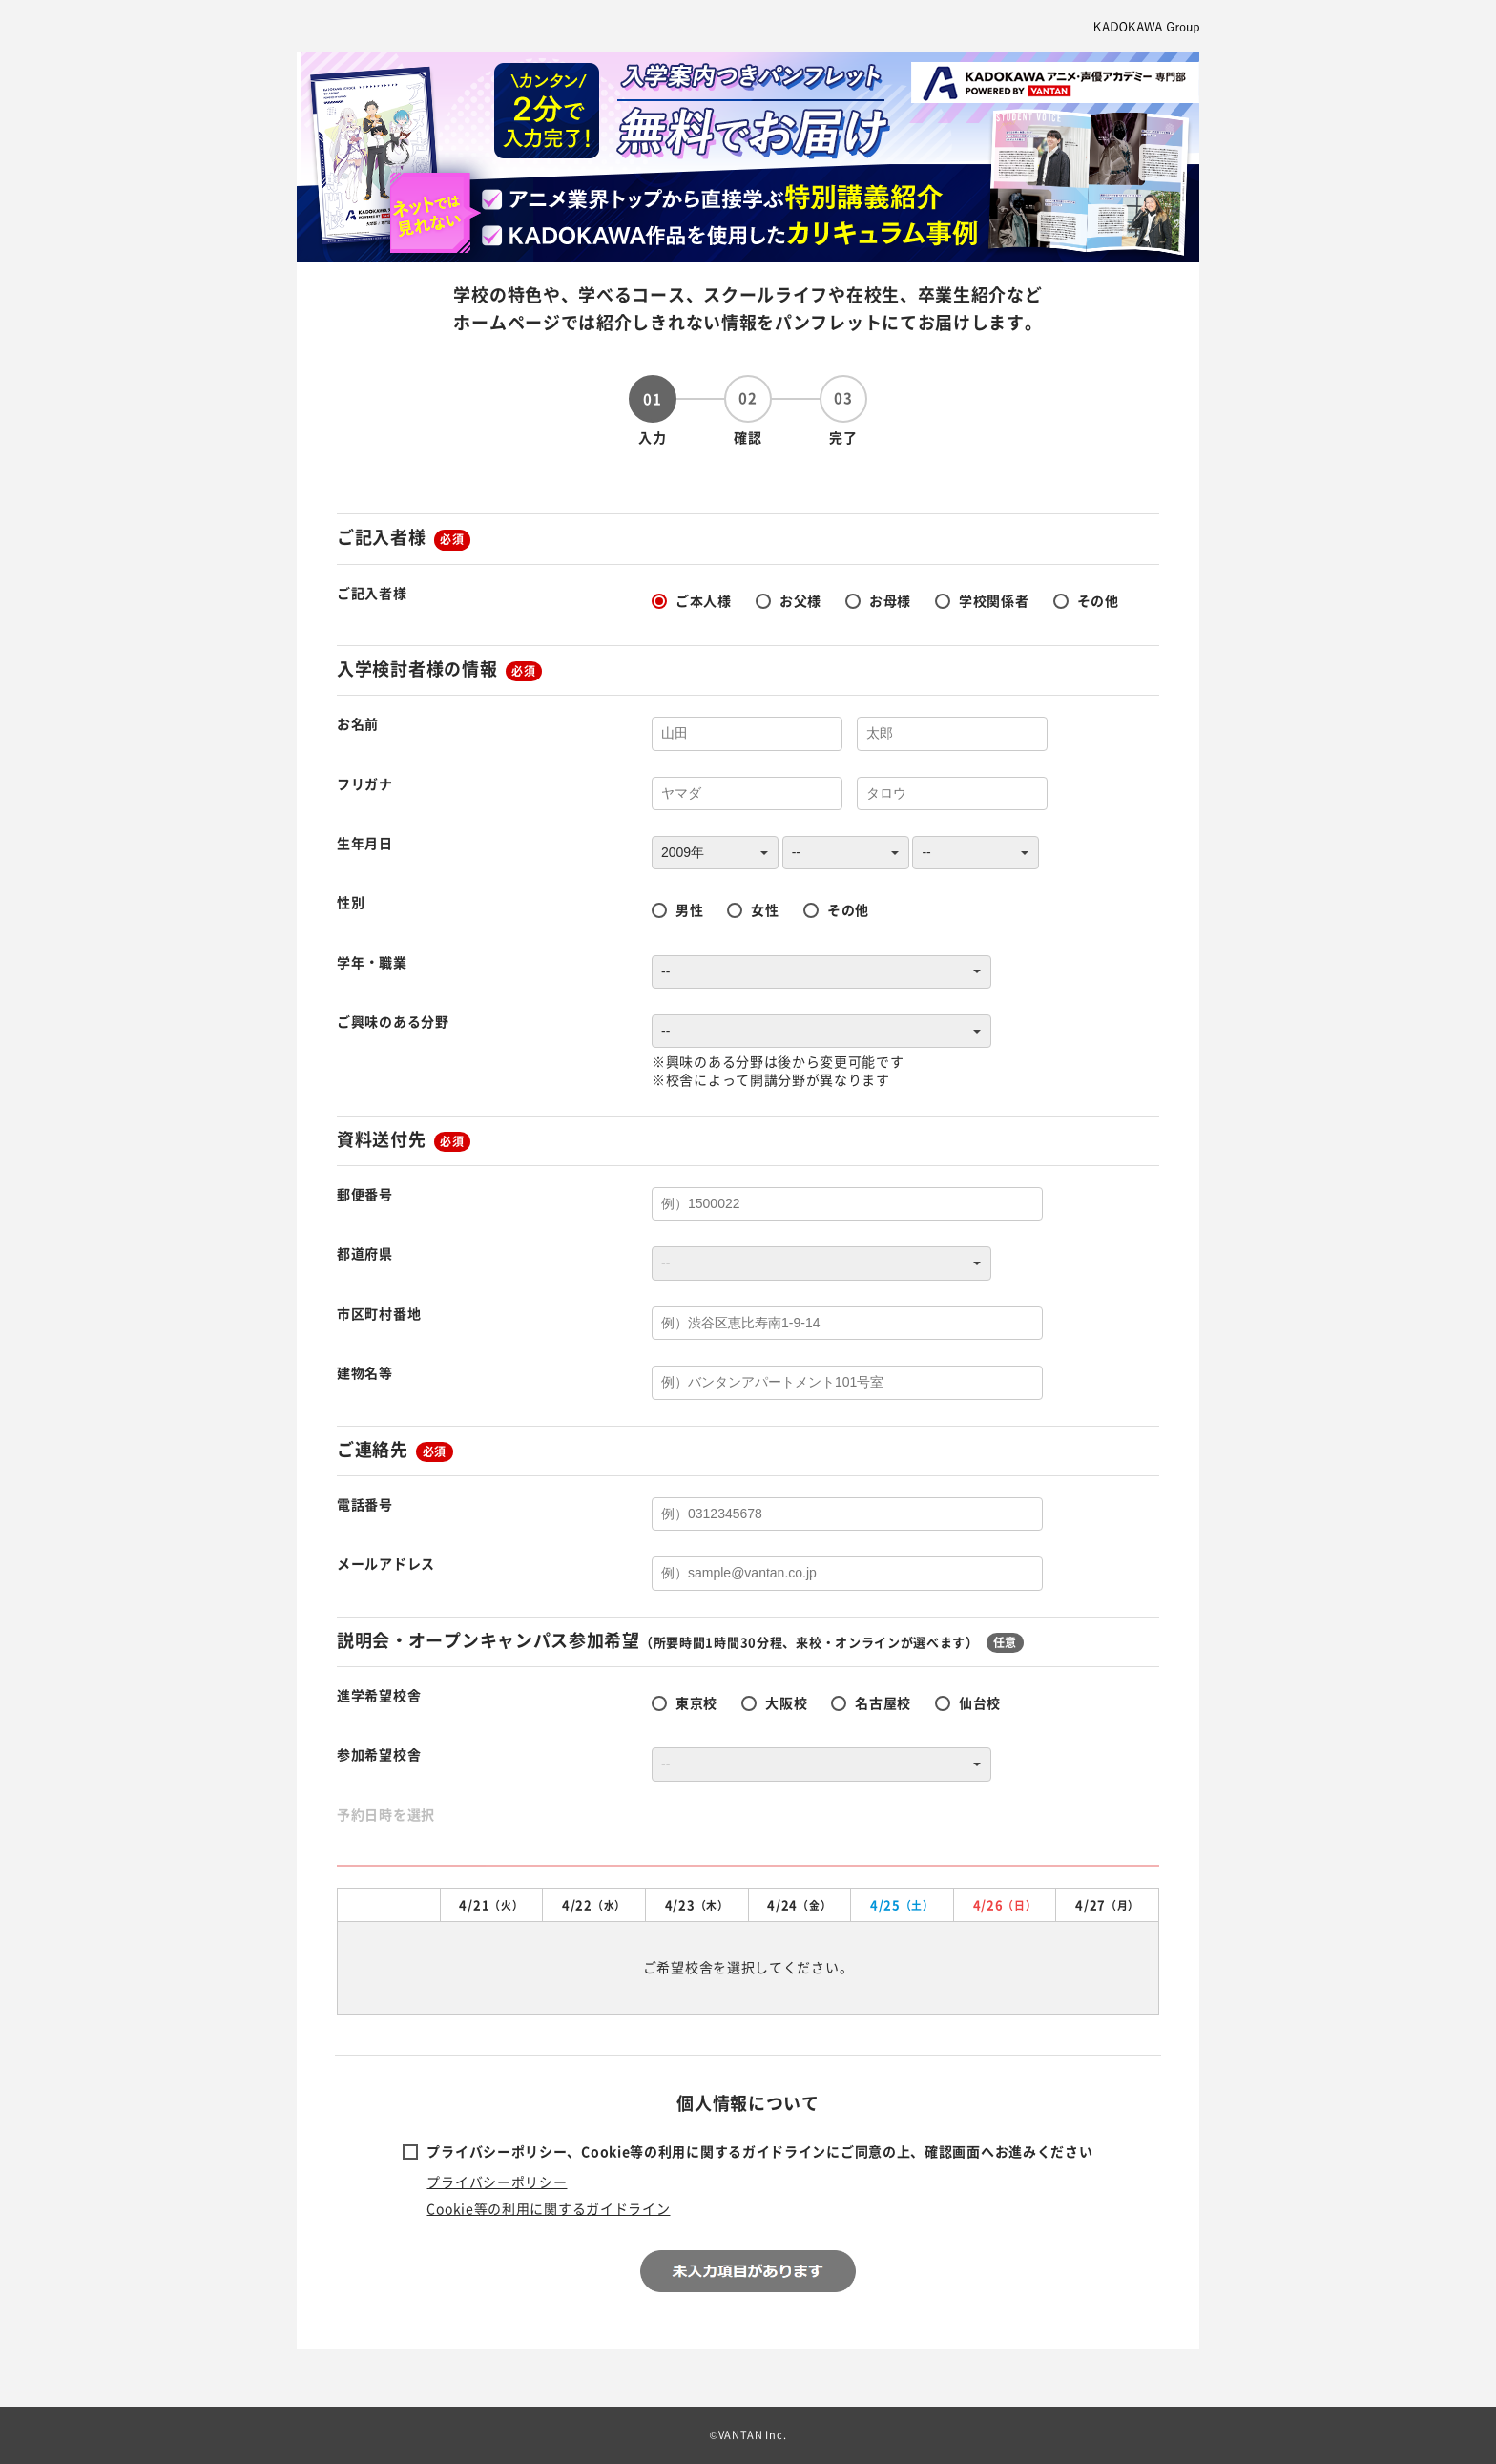  What do you see at coordinates (890, 600) in the screenshot?
I see `お母様` at bounding box center [890, 600].